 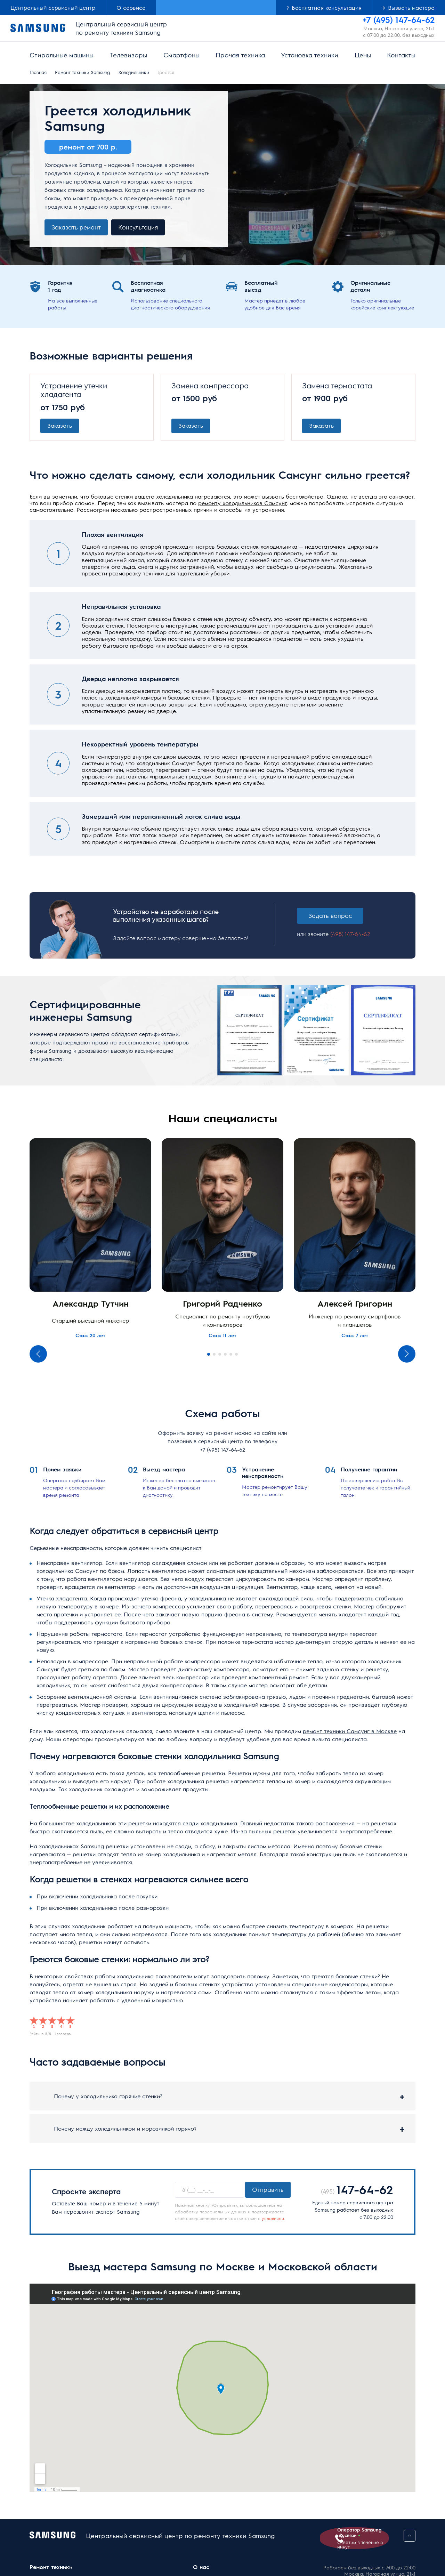 What do you see at coordinates (273, 2220) in the screenshot?
I see `условиями.` at bounding box center [273, 2220].